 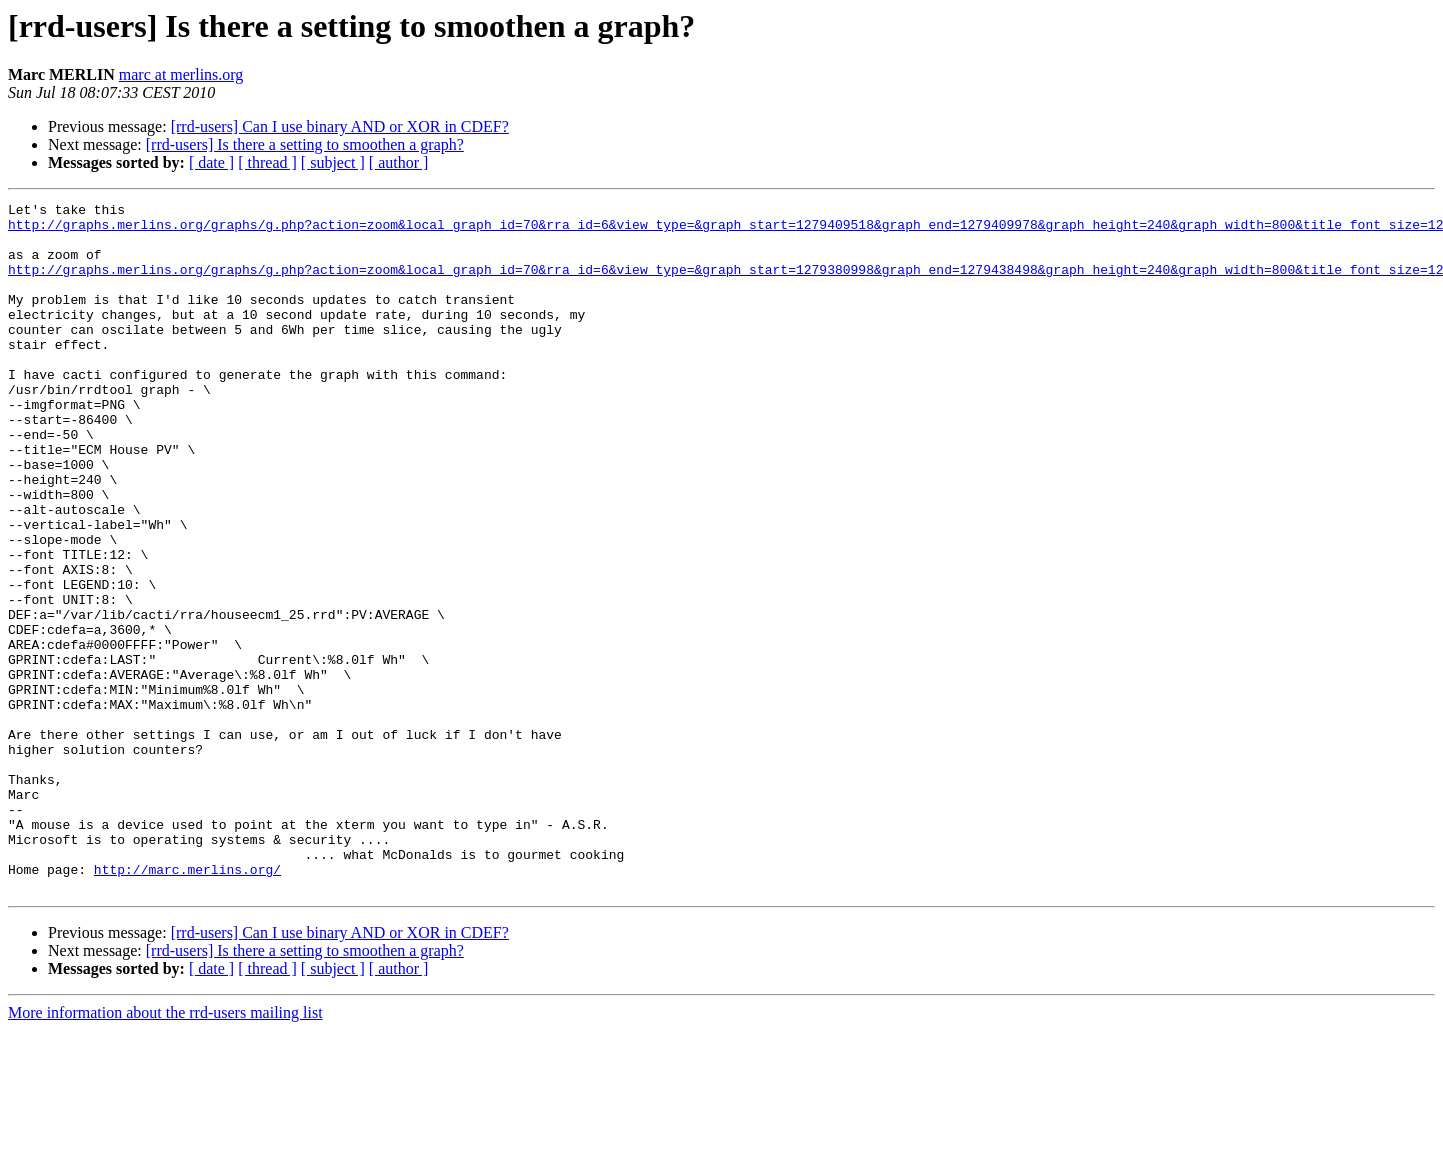 What do you see at coordinates (399, 162) in the screenshot?
I see `[ author ]` at bounding box center [399, 162].